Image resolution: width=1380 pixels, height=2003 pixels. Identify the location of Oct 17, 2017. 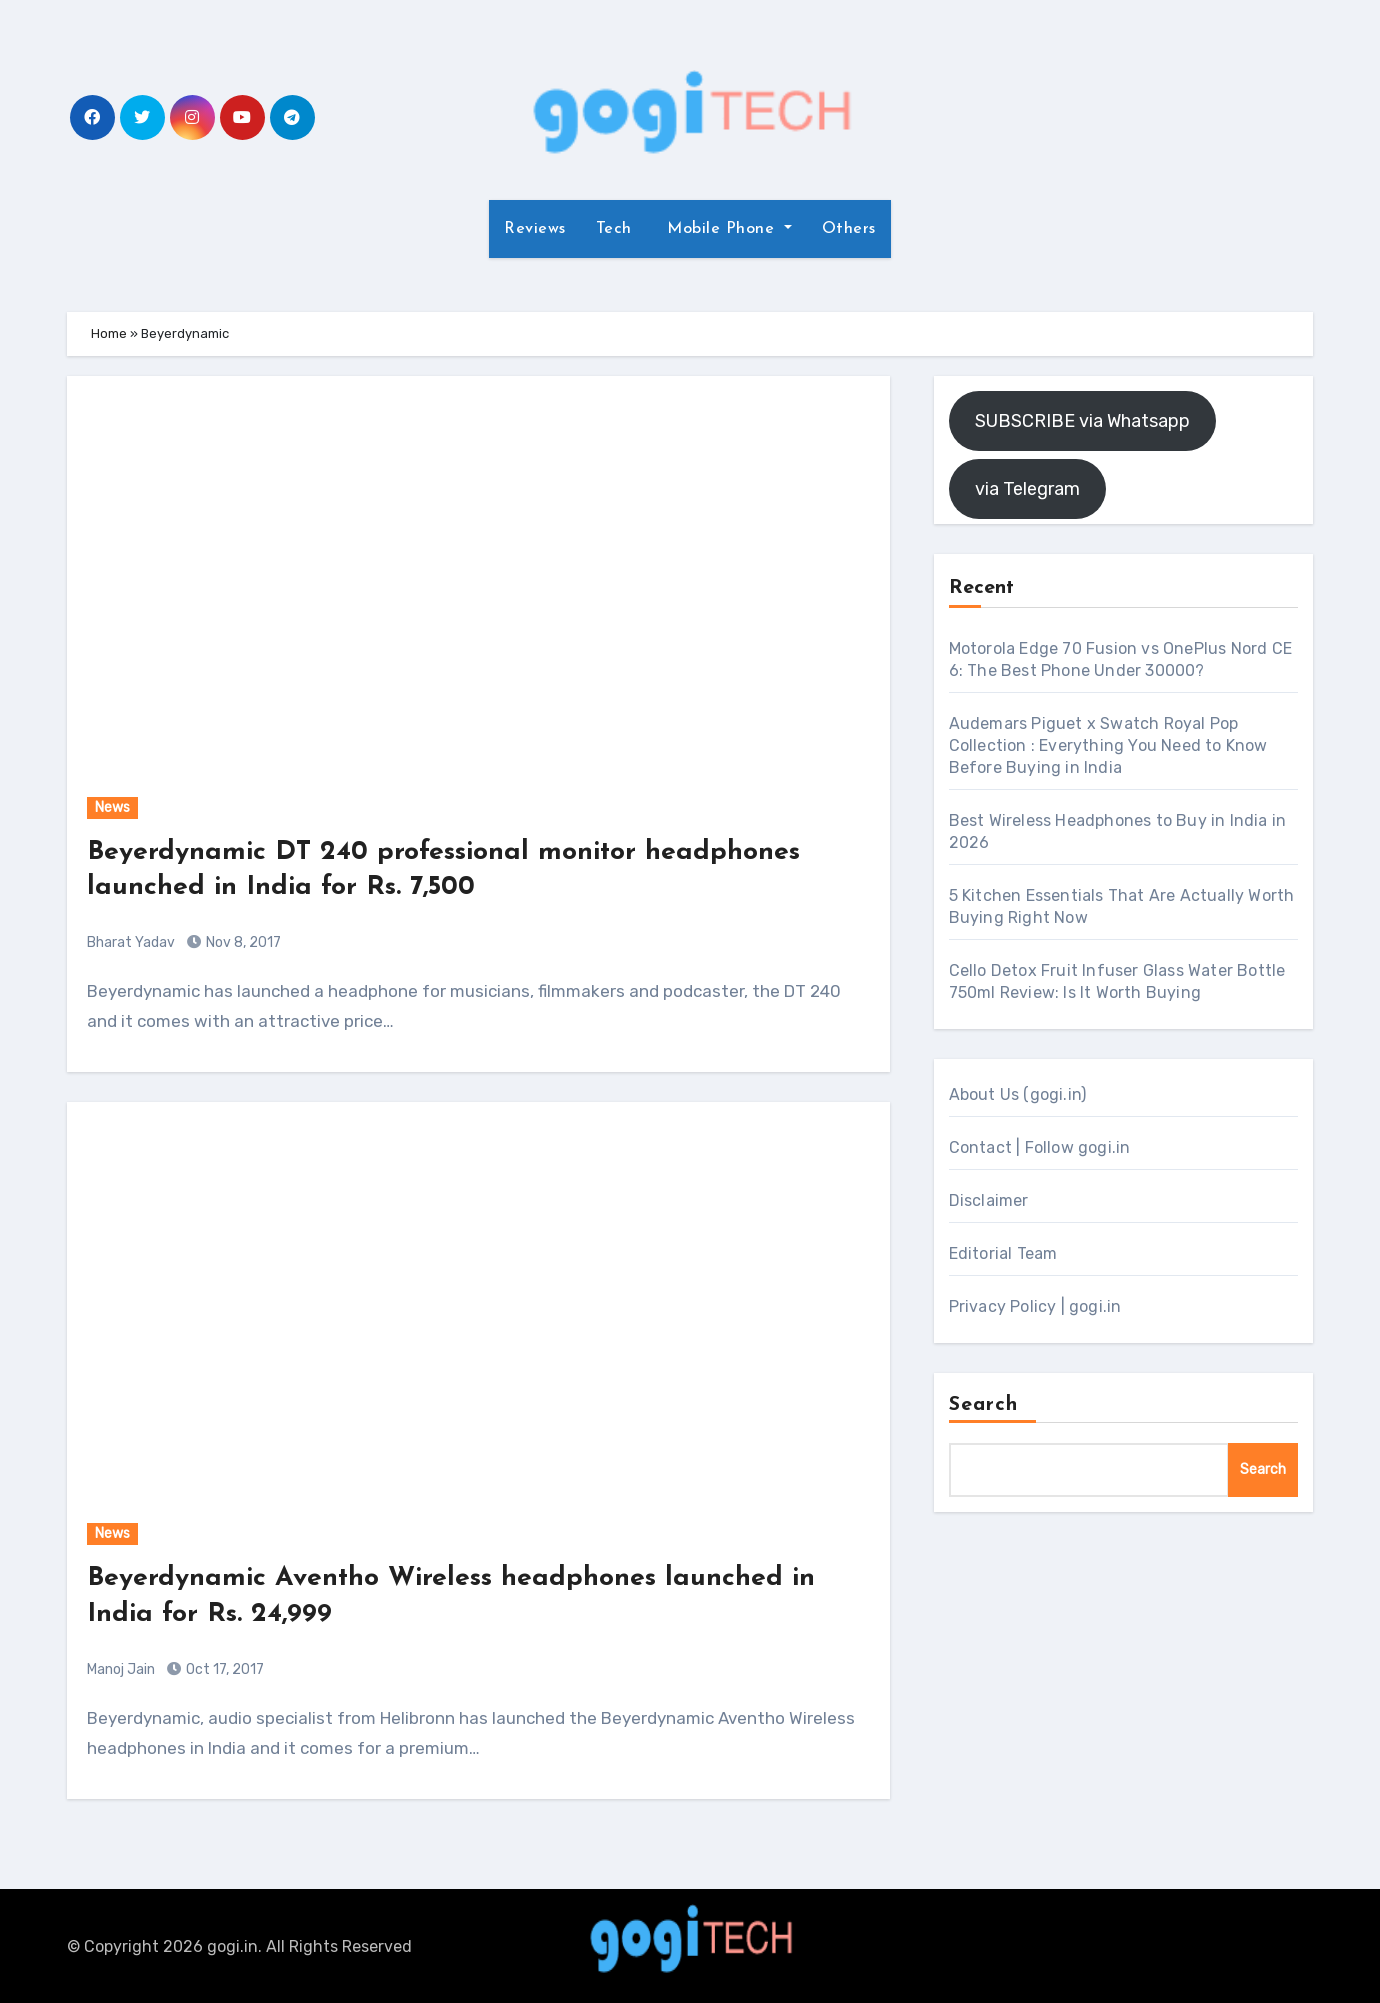
(223, 1667).